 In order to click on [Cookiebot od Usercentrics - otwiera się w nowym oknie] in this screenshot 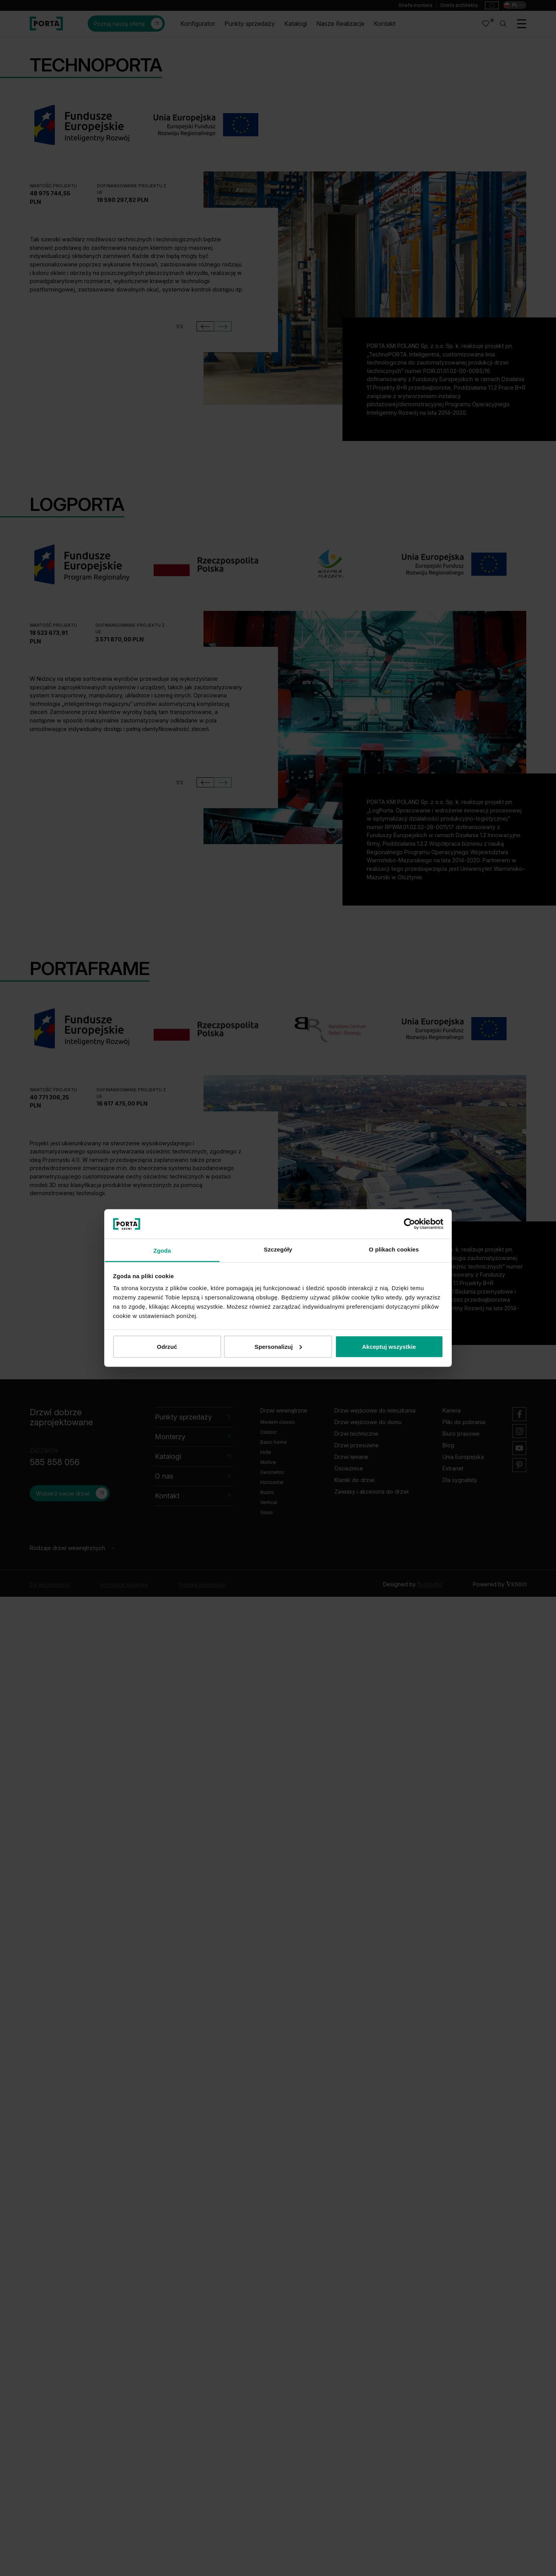, I will do `click(409, 1223)`.